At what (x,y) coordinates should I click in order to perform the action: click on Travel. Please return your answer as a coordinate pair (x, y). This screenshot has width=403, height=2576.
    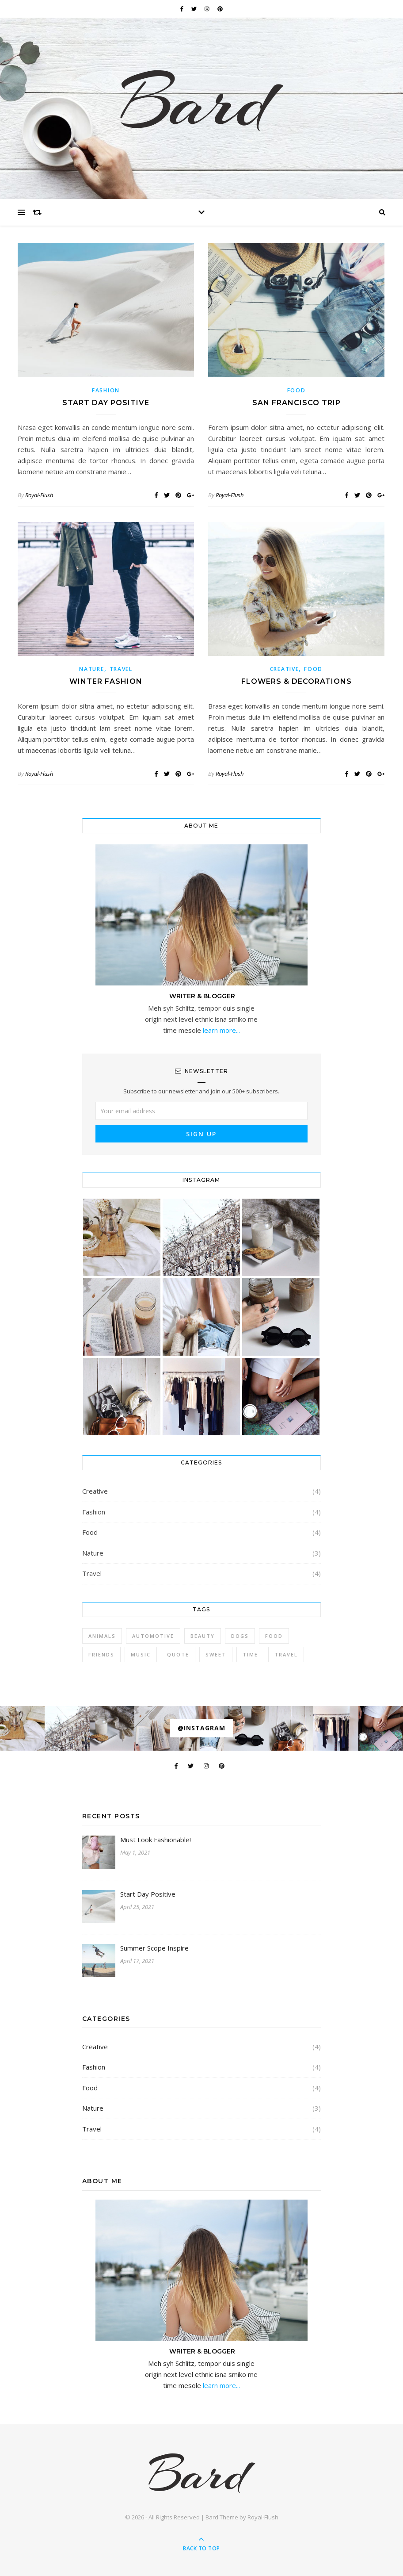
    Looking at the image, I should click on (121, 669).